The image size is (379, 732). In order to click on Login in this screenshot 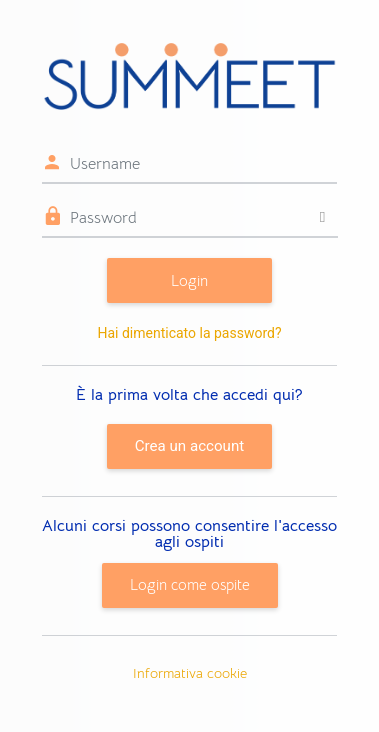, I will do `click(189, 280)`.